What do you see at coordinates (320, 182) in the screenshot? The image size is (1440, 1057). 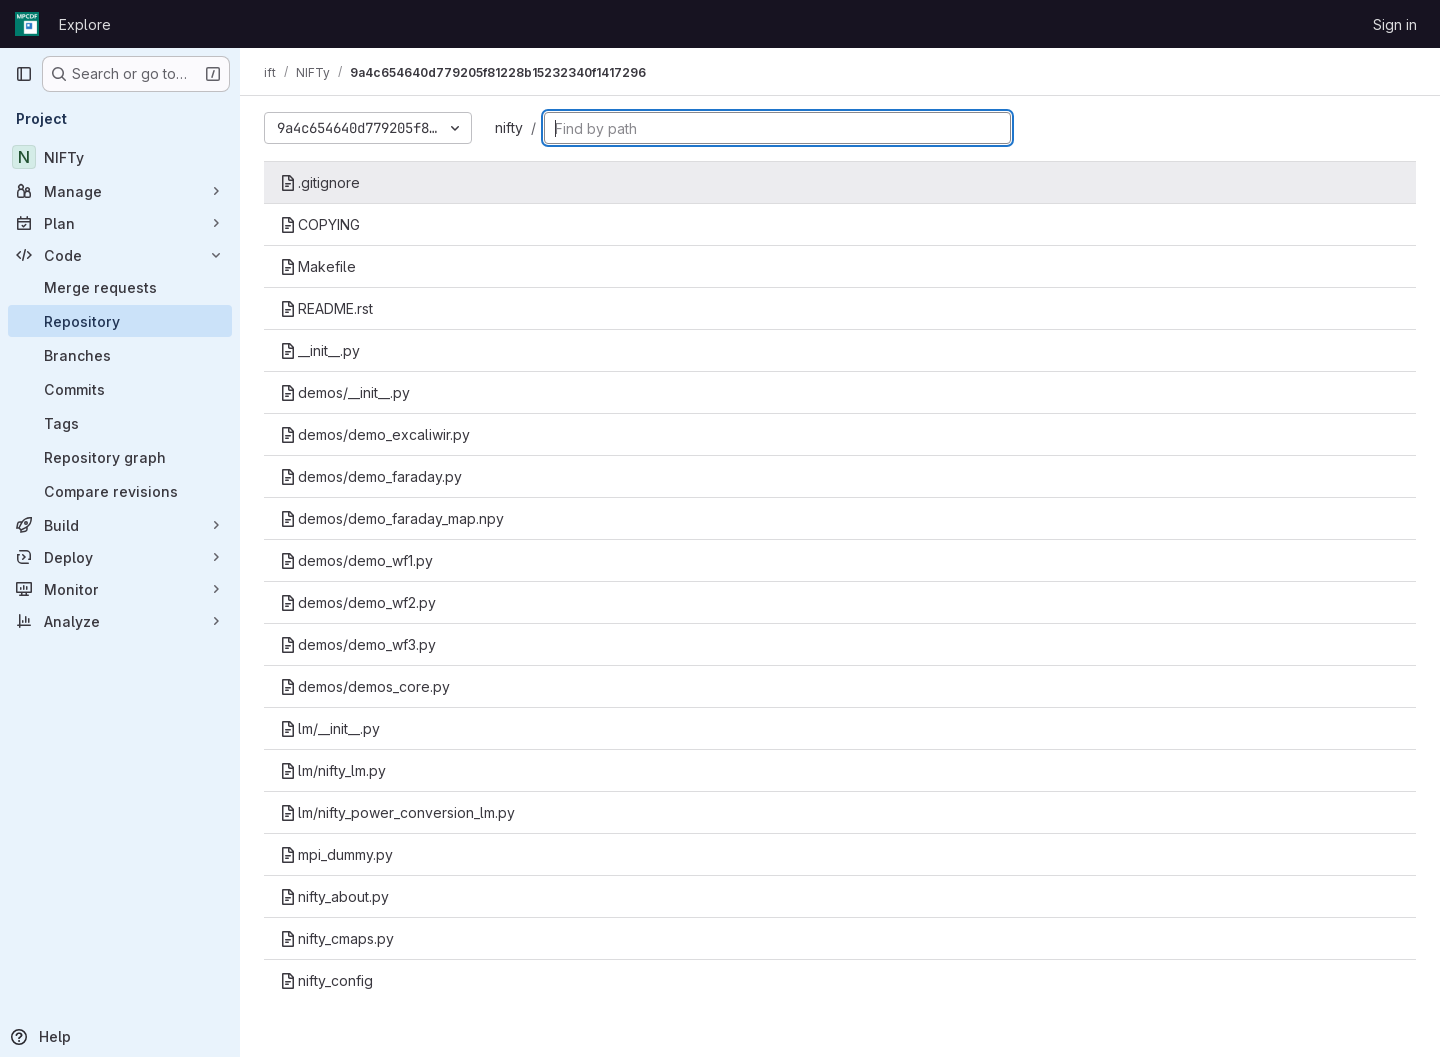 I see `.gitignore` at bounding box center [320, 182].